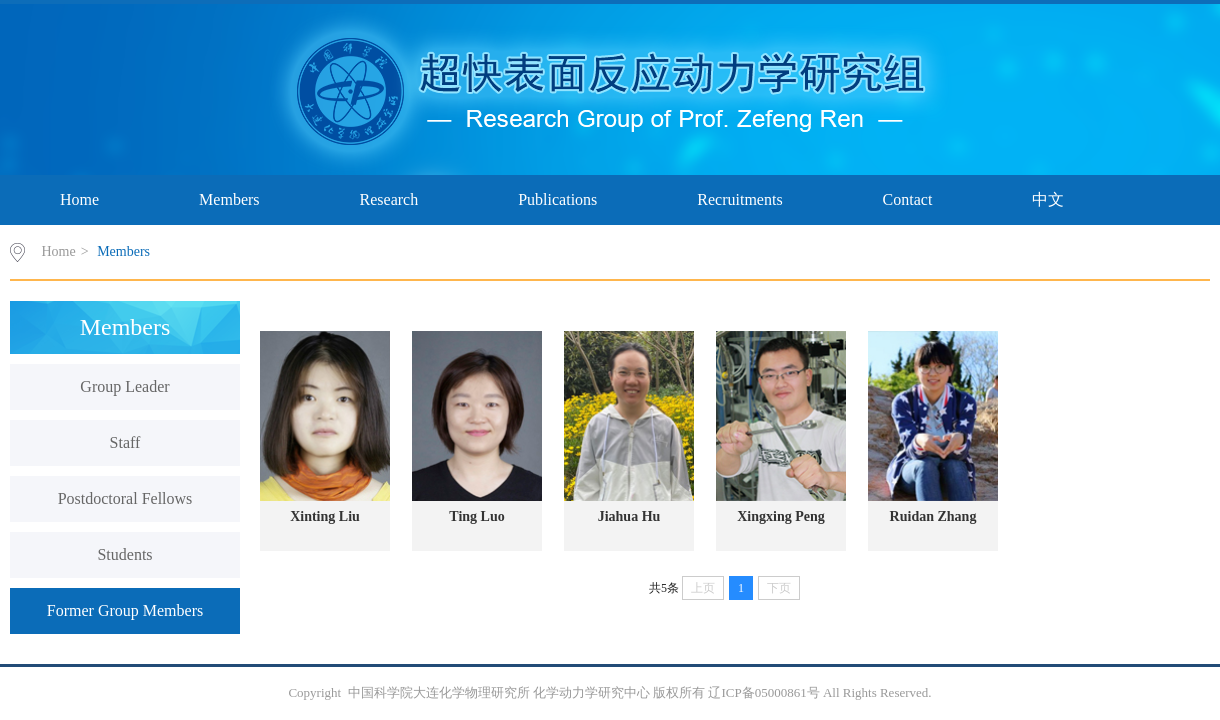 This screenshot has width=1220, height=720. I want to click on Former Group Members, so click(125, 610).